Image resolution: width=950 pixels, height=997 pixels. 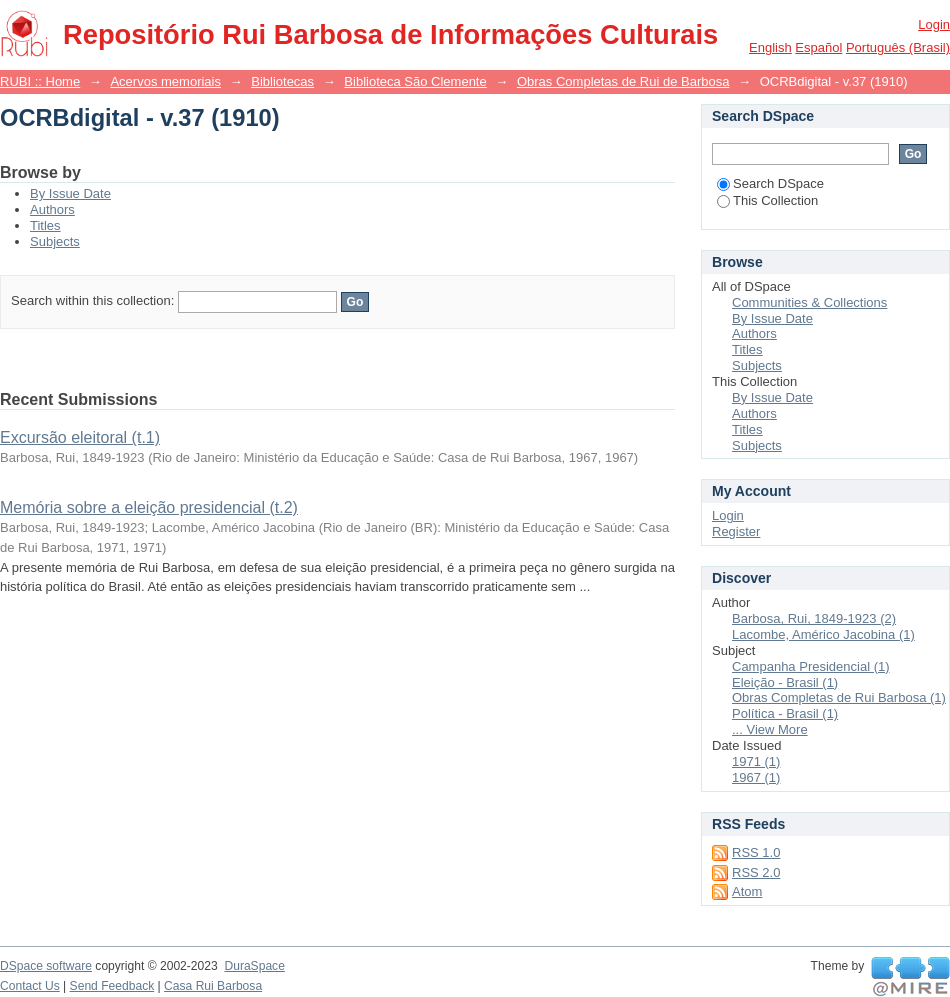 I want to click on Atom, so click(x=747, y=891).